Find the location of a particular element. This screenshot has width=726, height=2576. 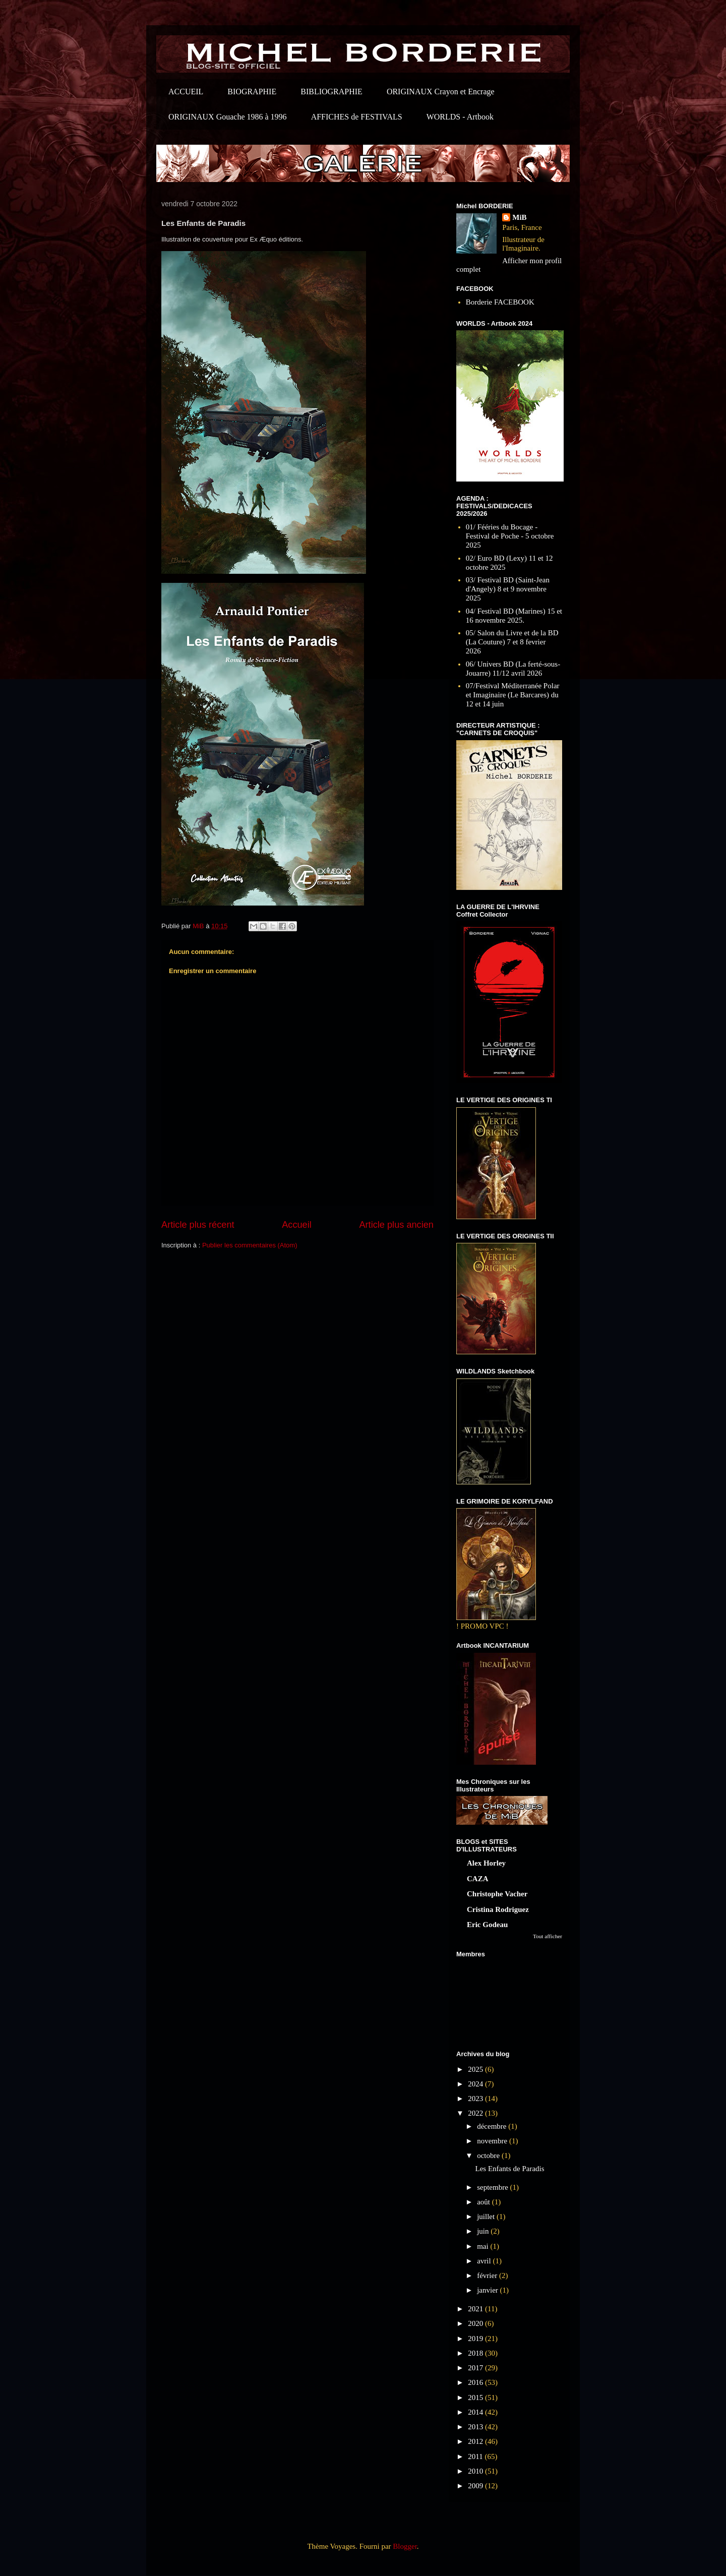

Alex Horley is located at coordinates (486, 1863).